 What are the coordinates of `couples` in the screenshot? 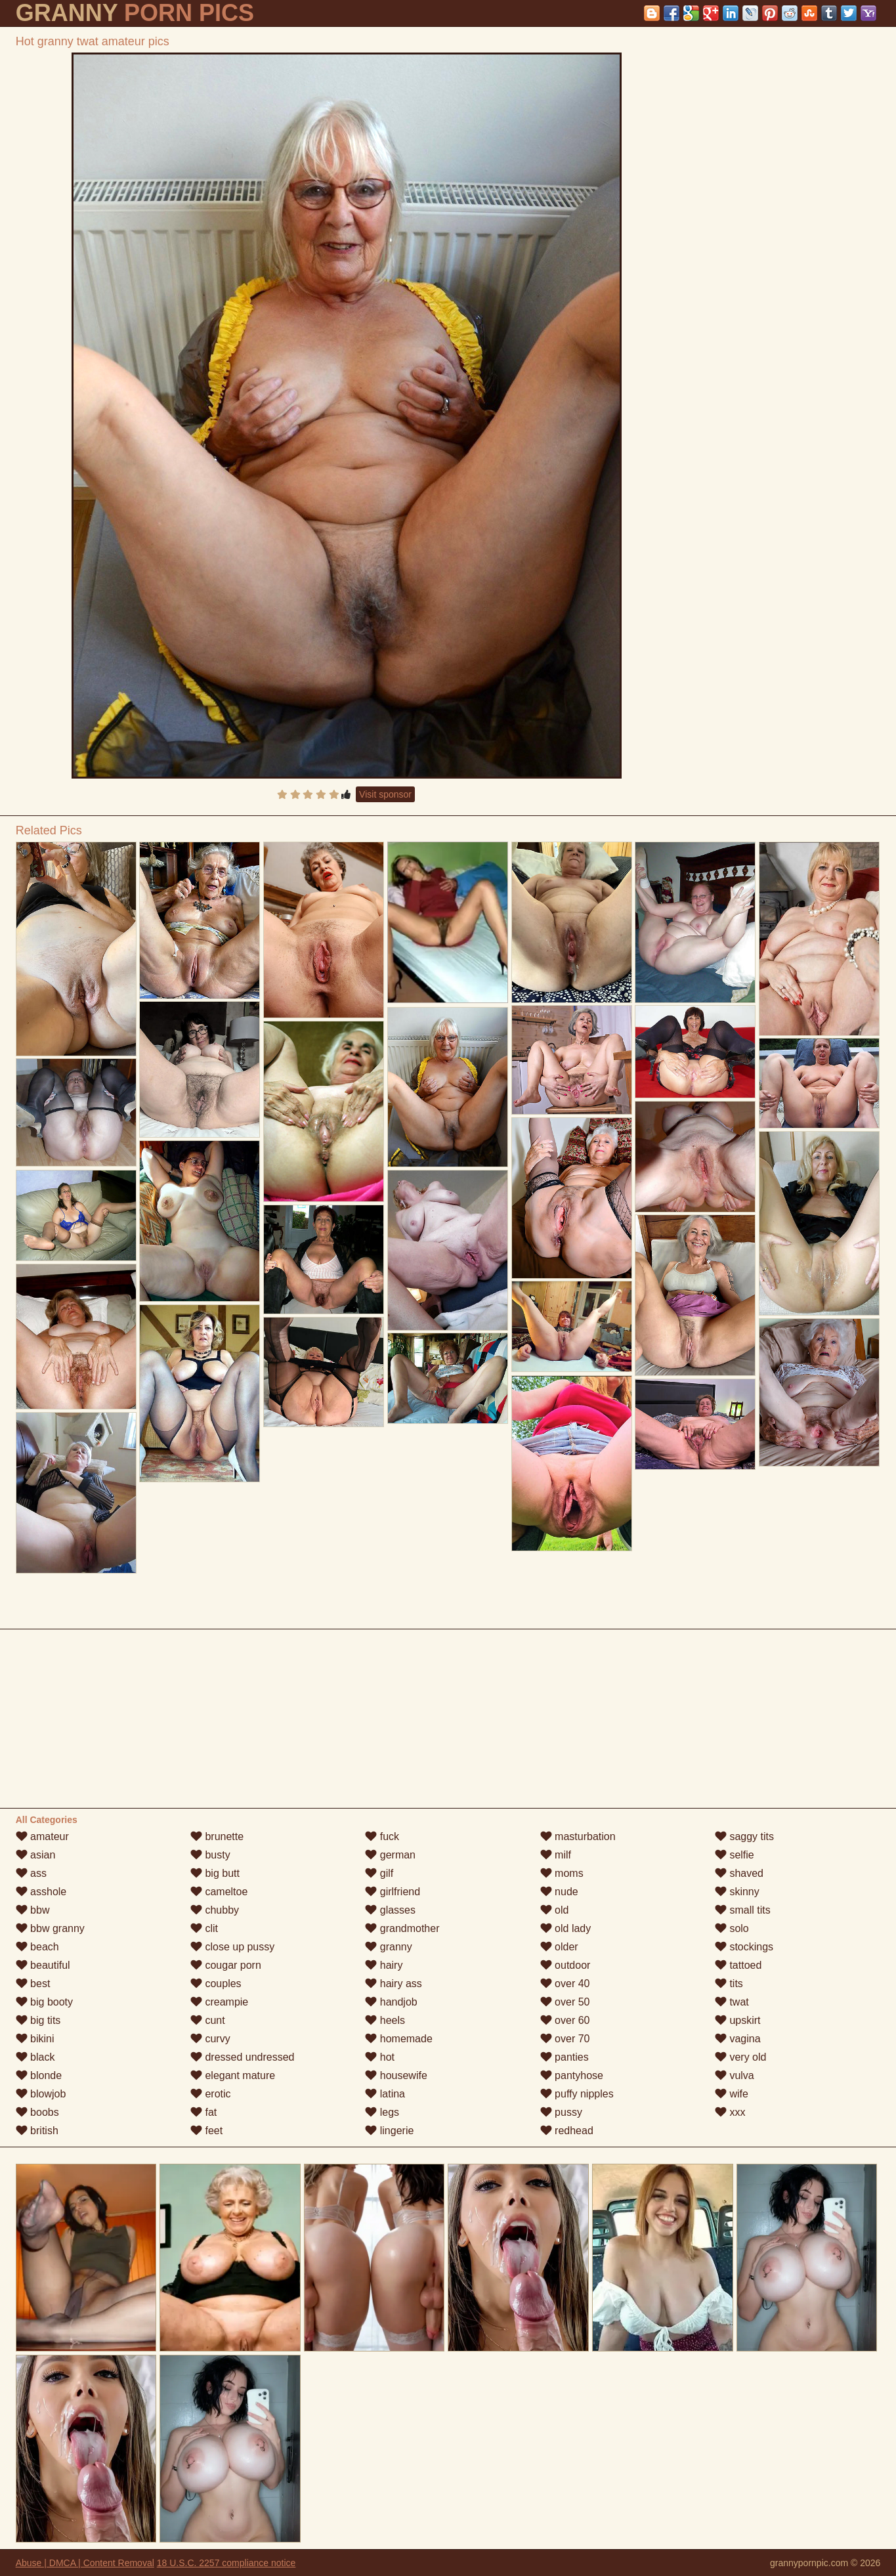 It's located at (216, 1983).